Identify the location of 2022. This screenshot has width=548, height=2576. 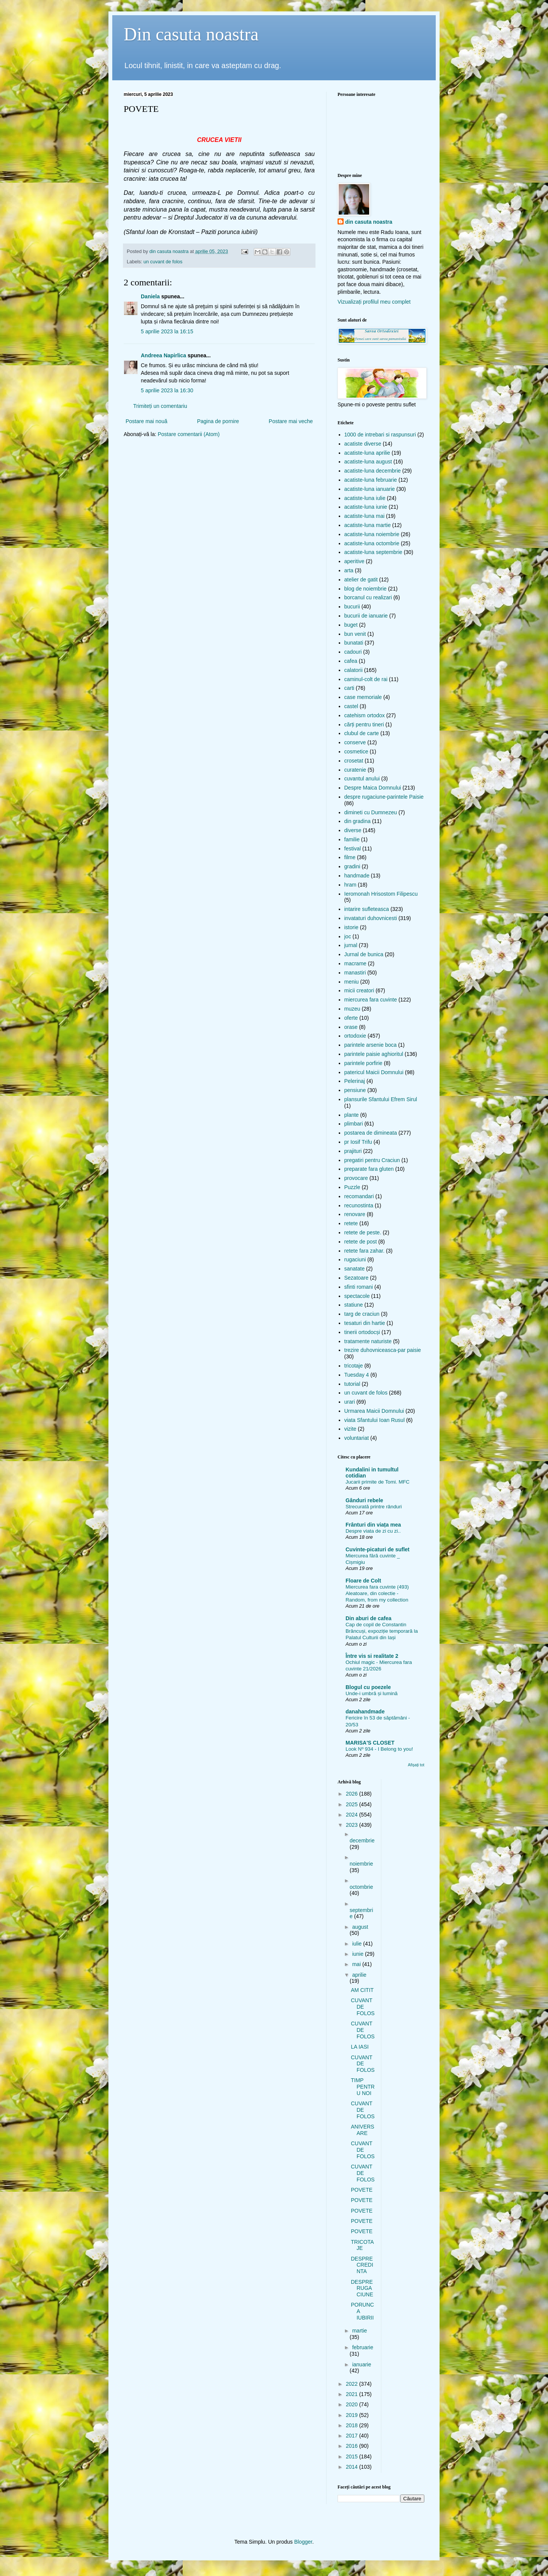
(352, 2384).